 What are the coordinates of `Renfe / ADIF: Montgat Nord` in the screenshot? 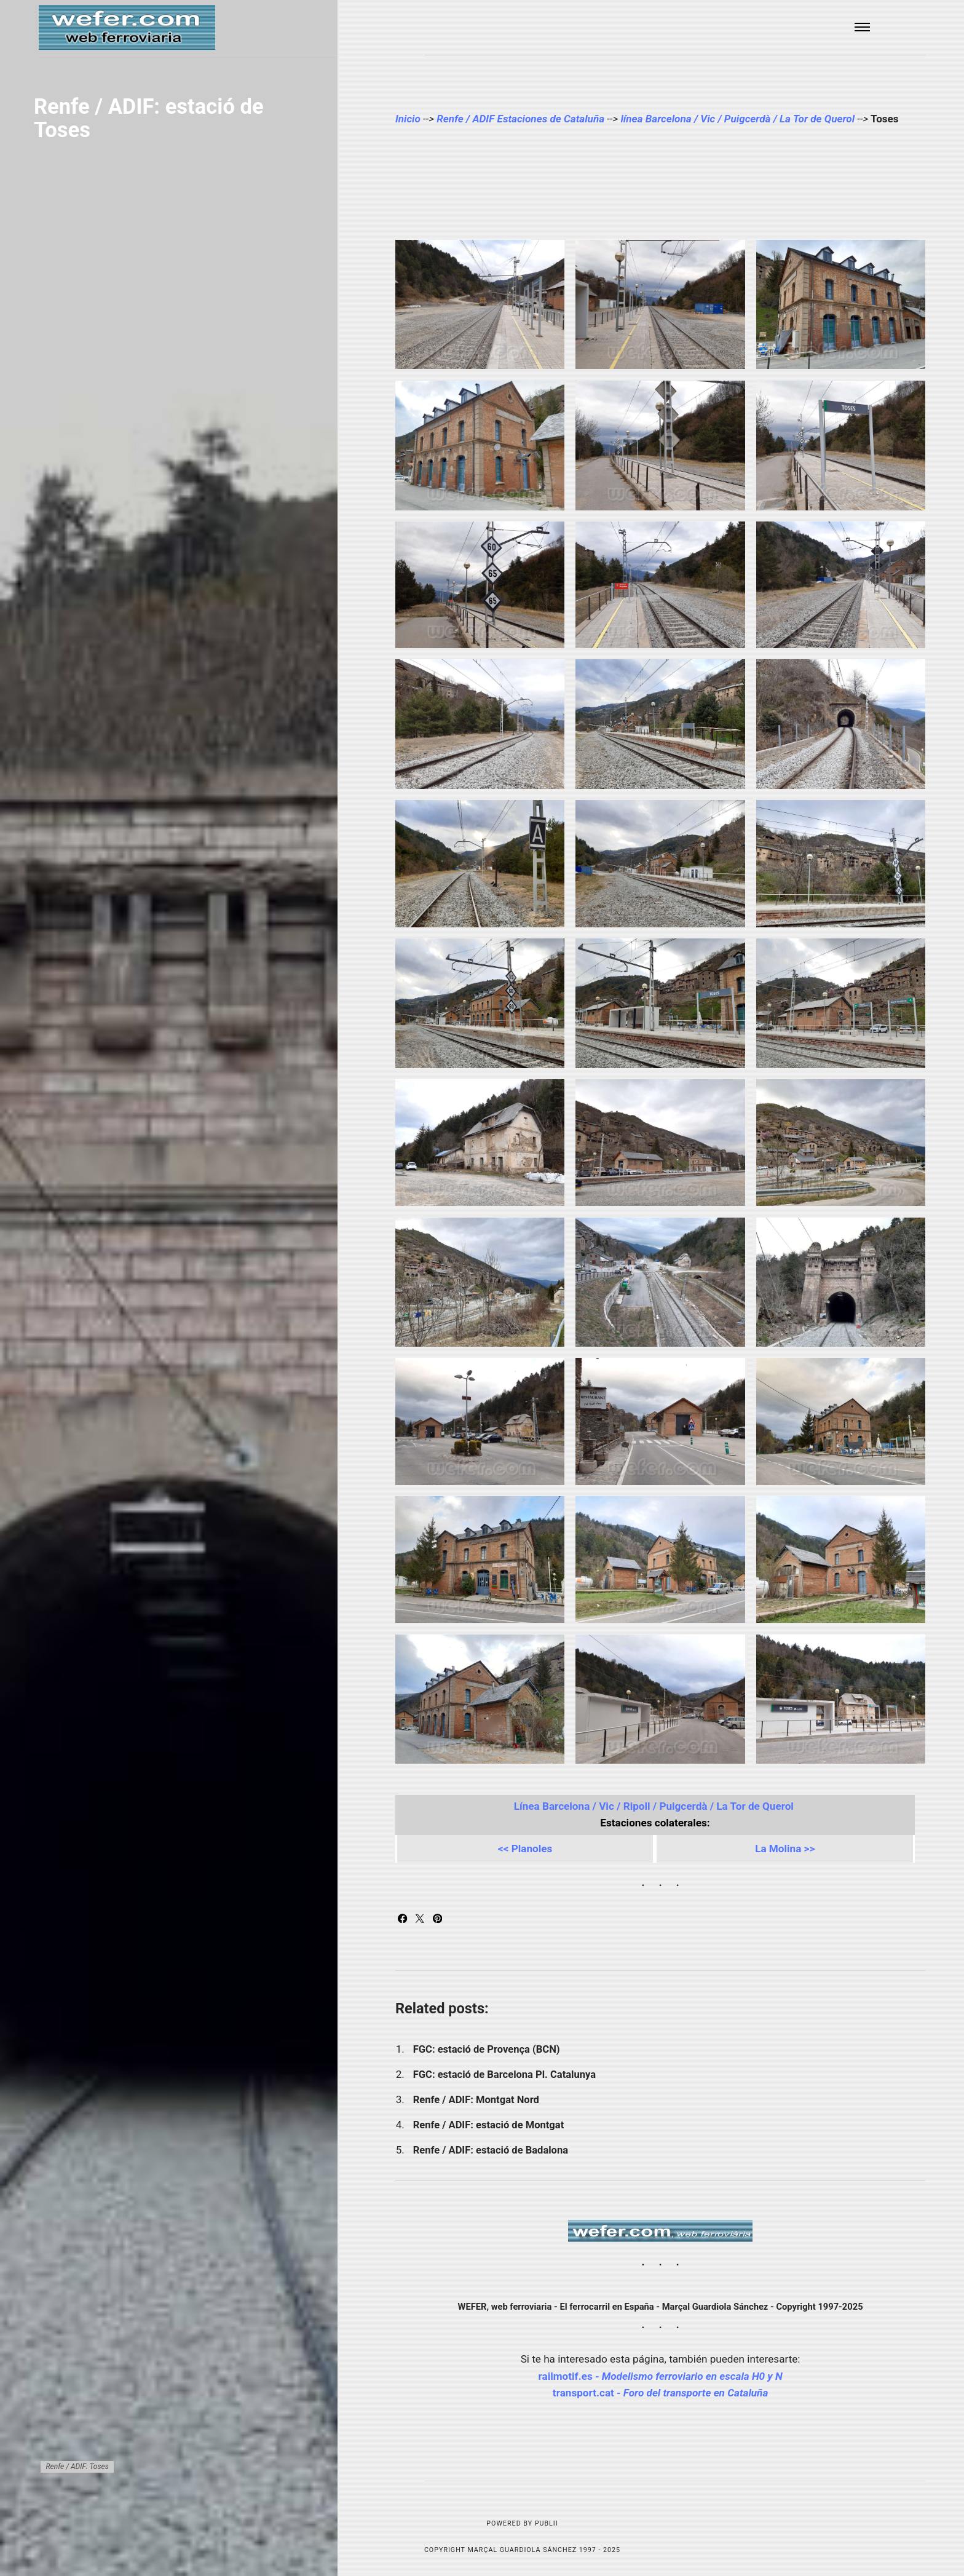 It's located at (476, 2100).